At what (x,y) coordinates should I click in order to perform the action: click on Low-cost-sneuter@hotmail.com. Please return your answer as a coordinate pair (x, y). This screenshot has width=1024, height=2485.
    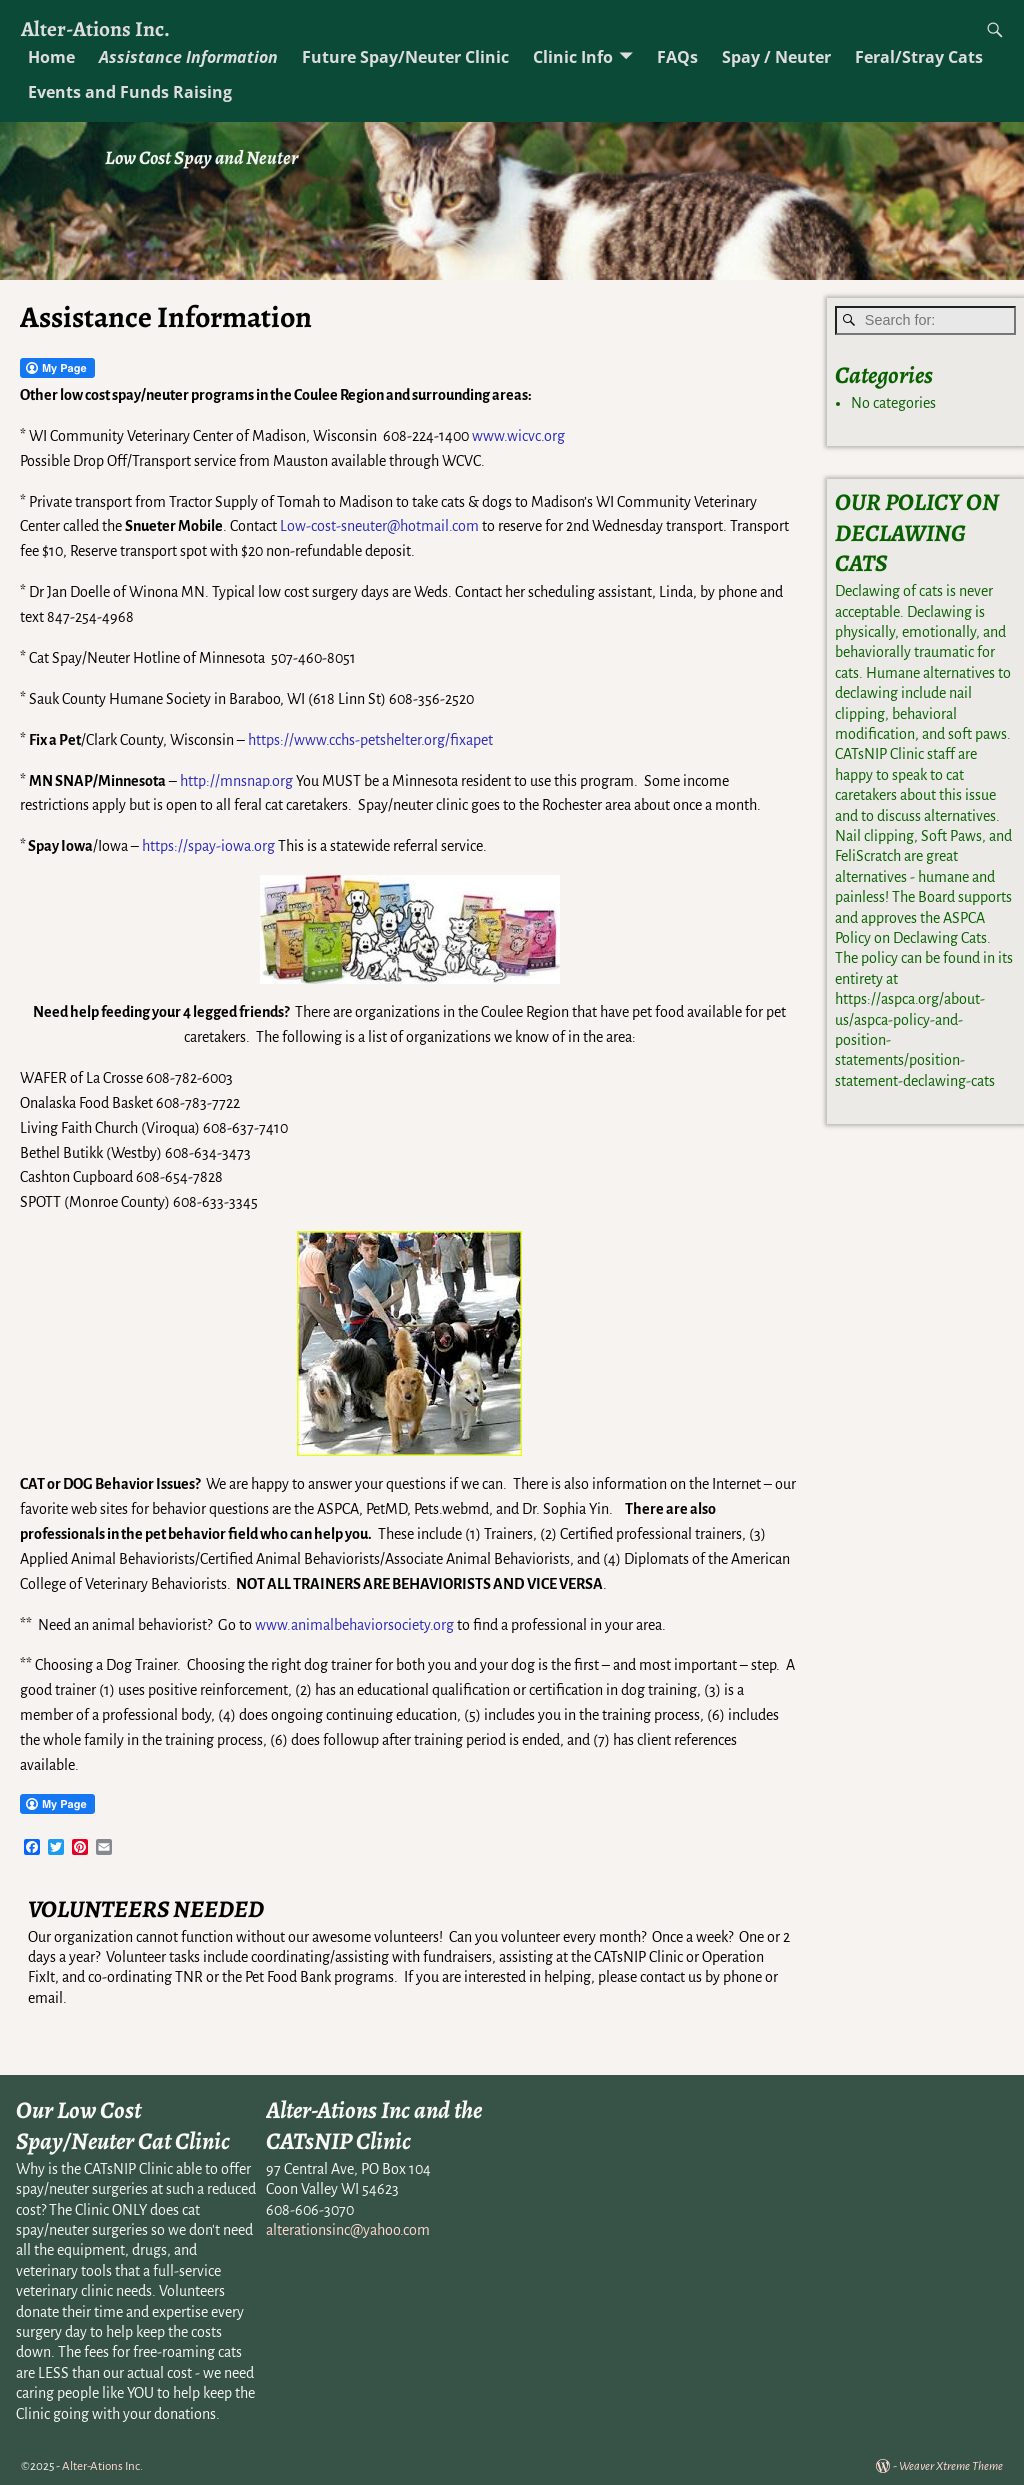
    Looking at the image, I should click on (379, 526).